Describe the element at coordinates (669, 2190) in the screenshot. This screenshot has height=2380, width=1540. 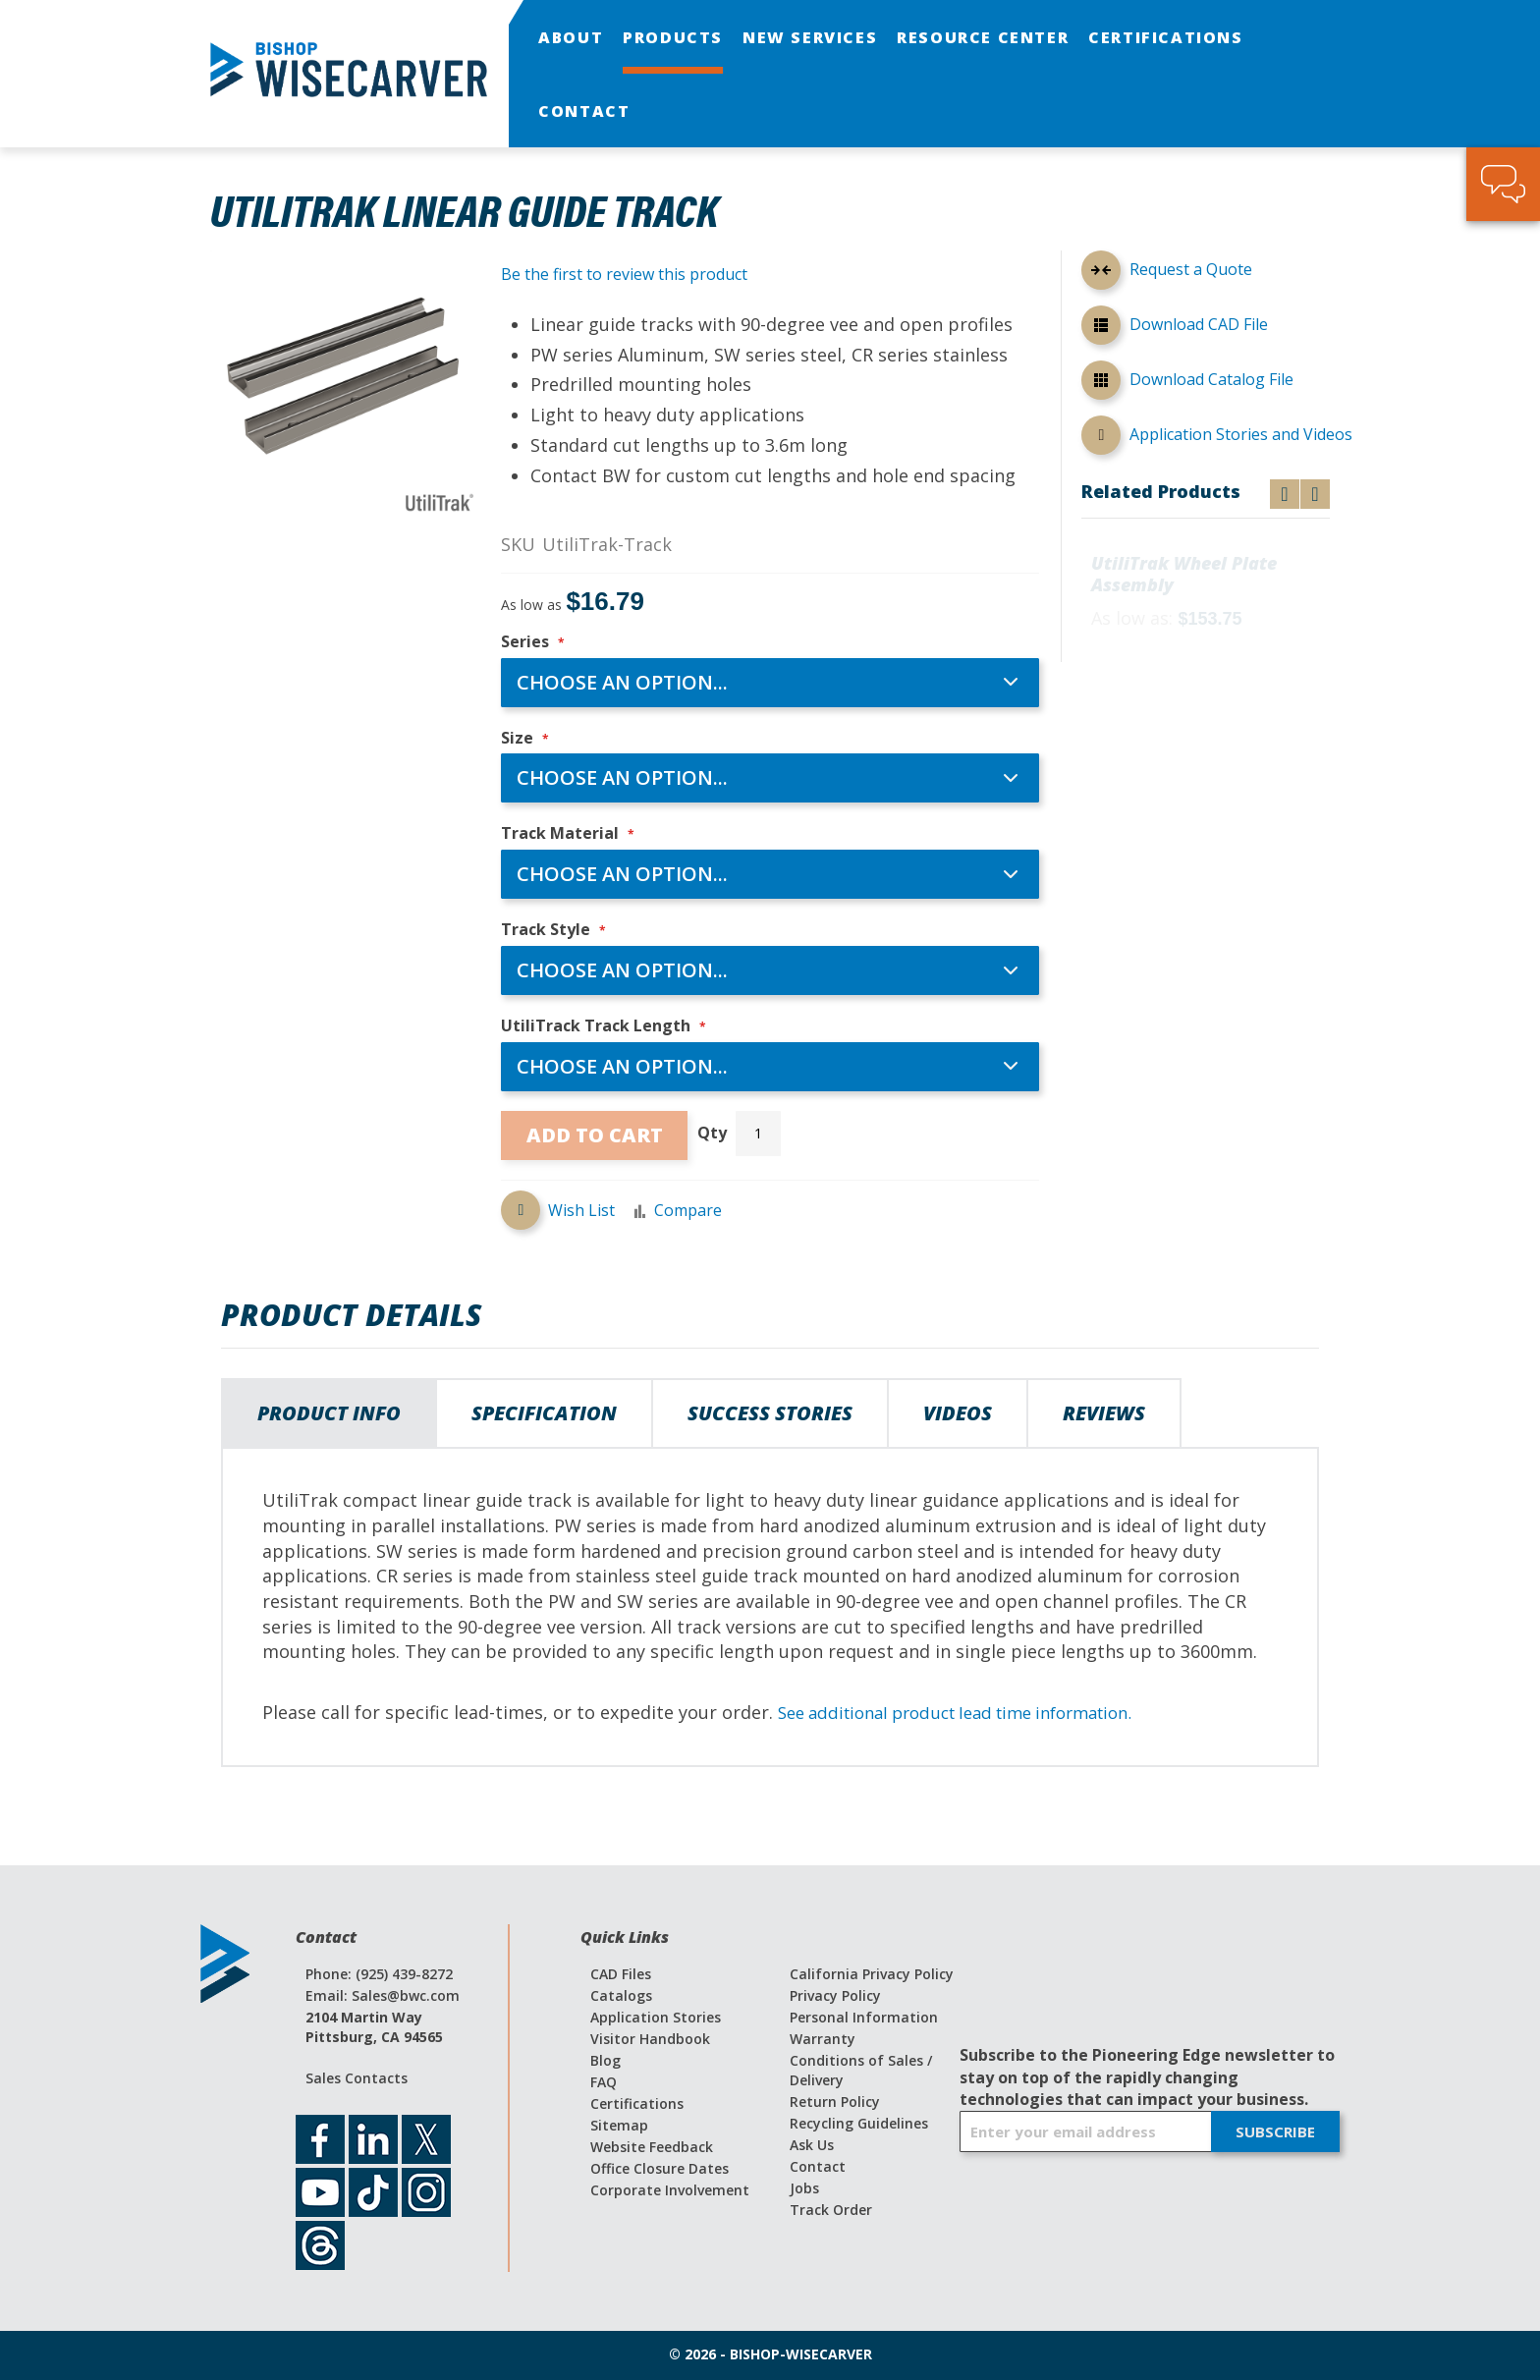
I see `Corporate Involvement` at that location.